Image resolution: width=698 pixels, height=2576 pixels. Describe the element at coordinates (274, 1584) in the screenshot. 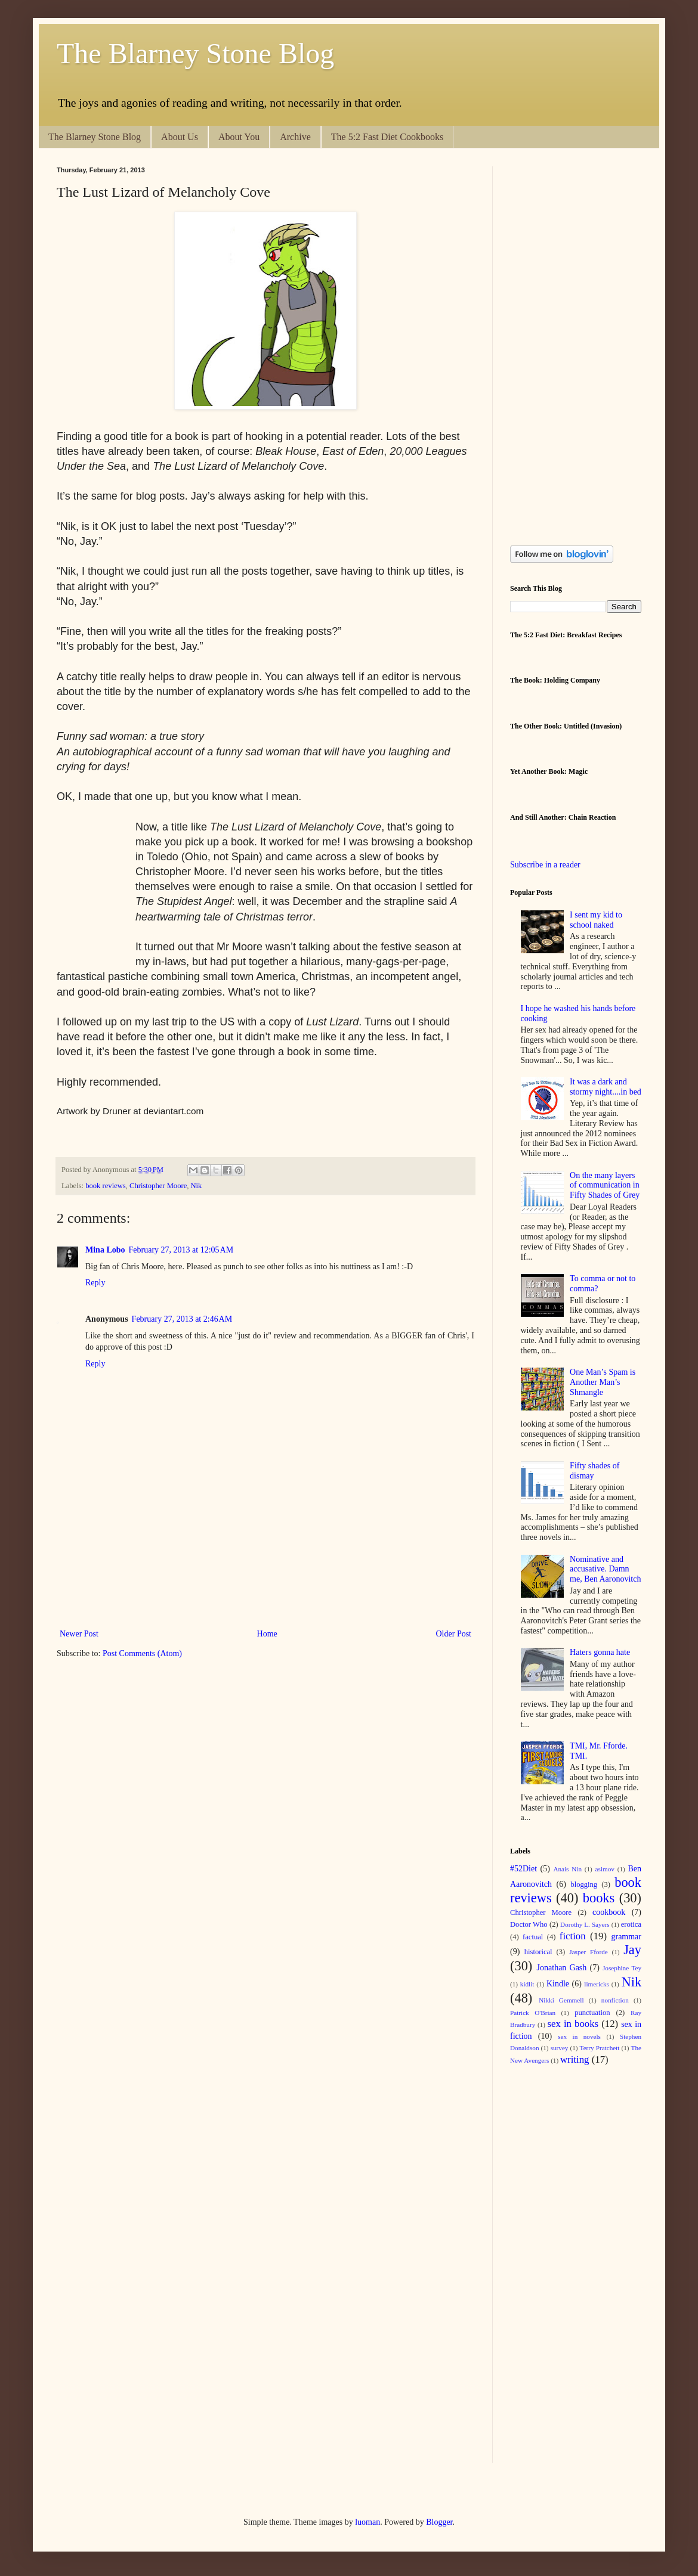

I see `[Advertisement]` at that location.